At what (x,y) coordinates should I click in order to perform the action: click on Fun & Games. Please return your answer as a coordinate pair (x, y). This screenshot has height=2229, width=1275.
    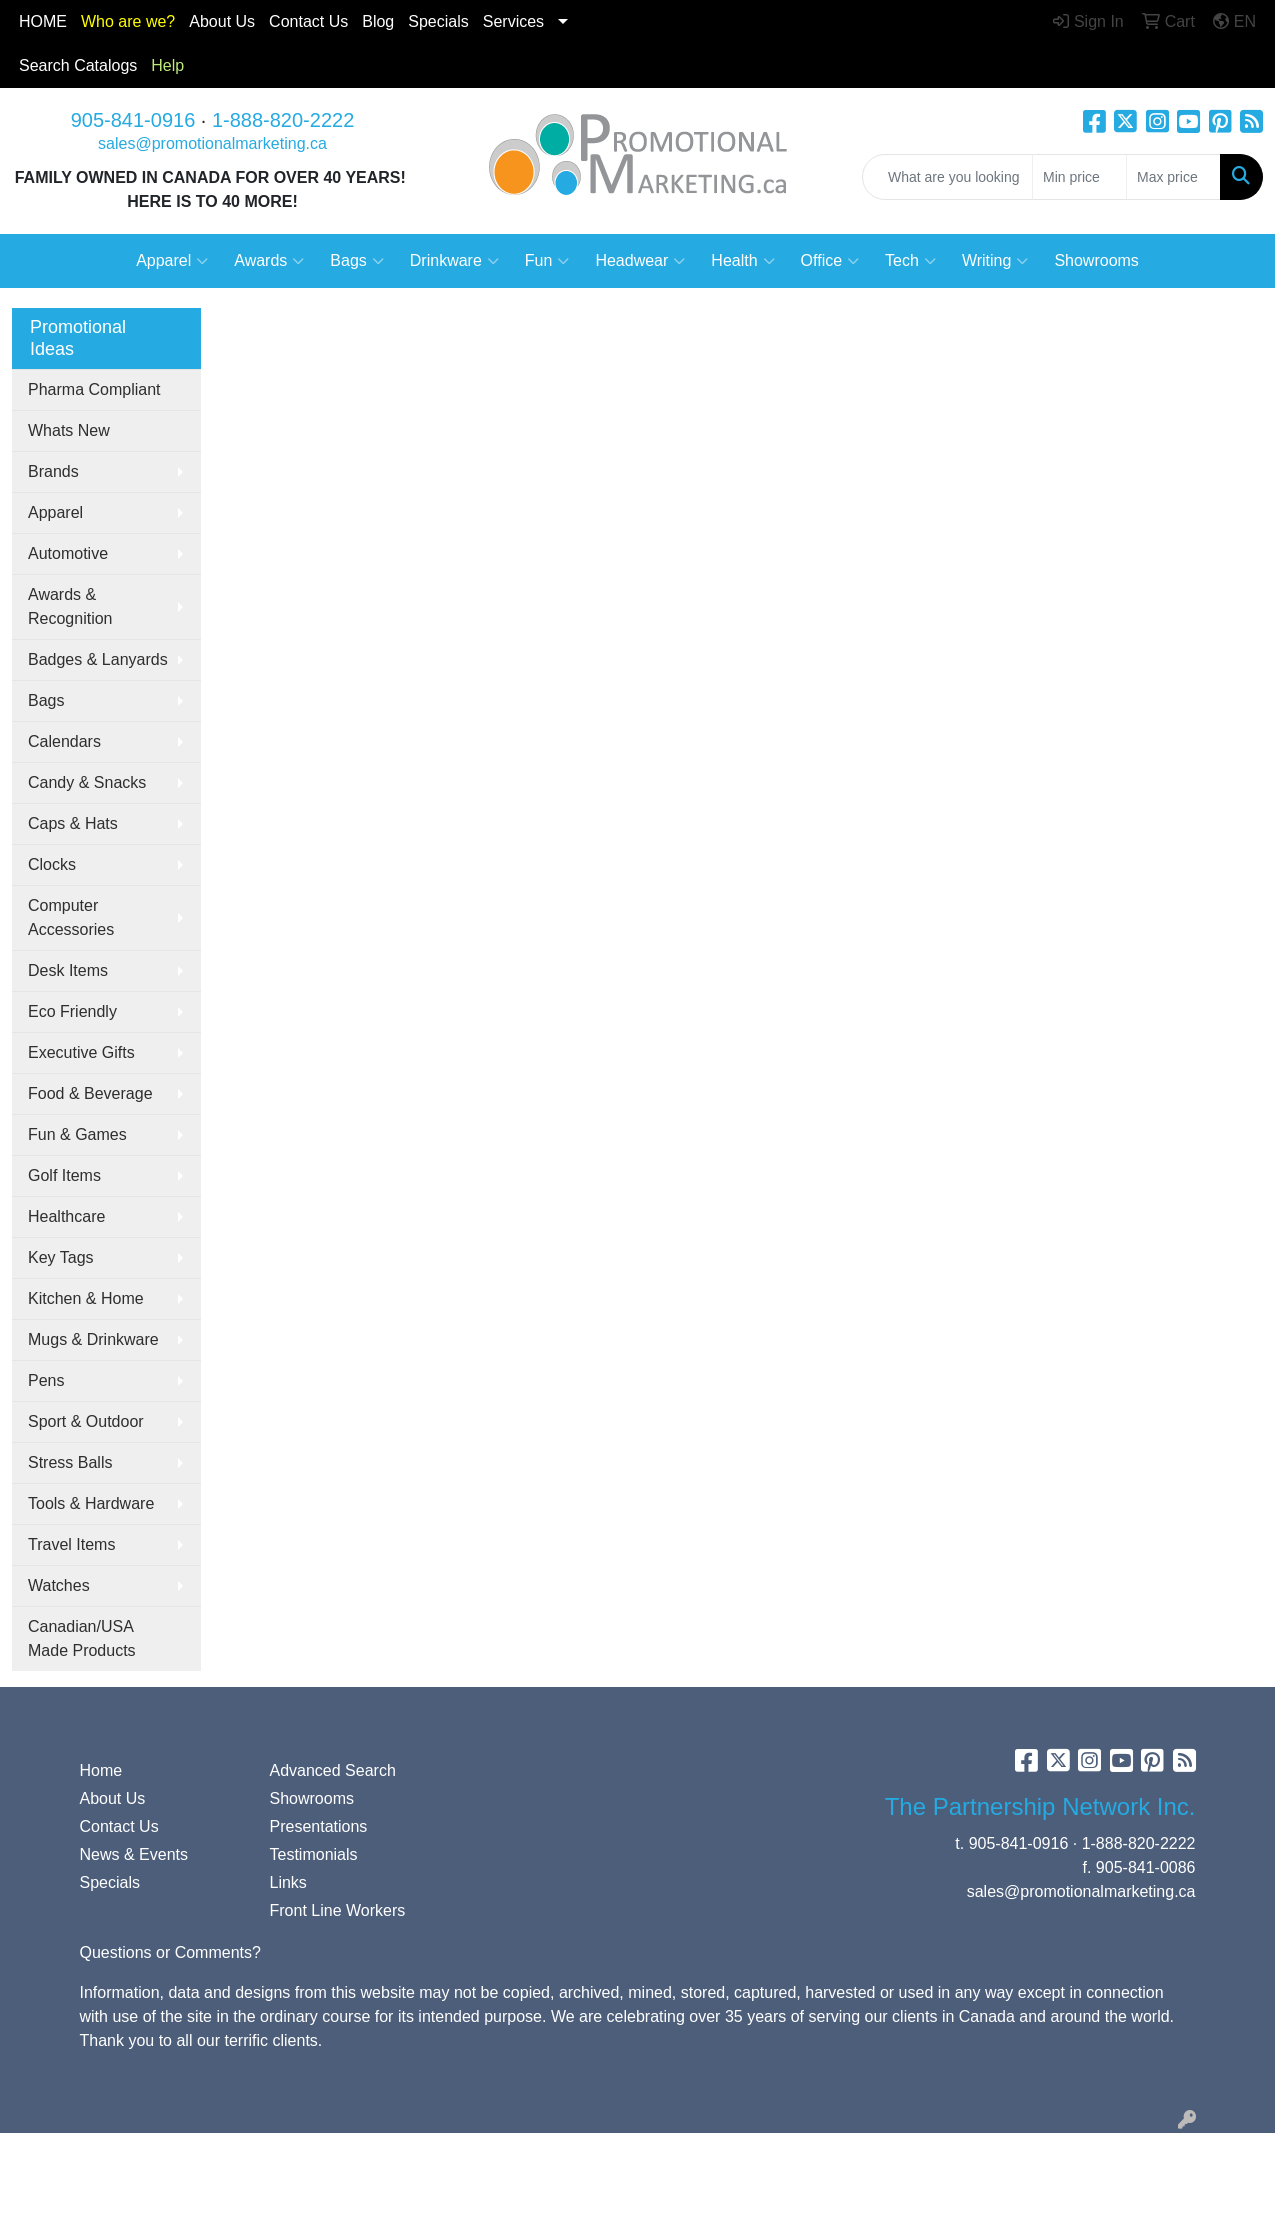
    Looking at the image, I should click on (77, 1134).